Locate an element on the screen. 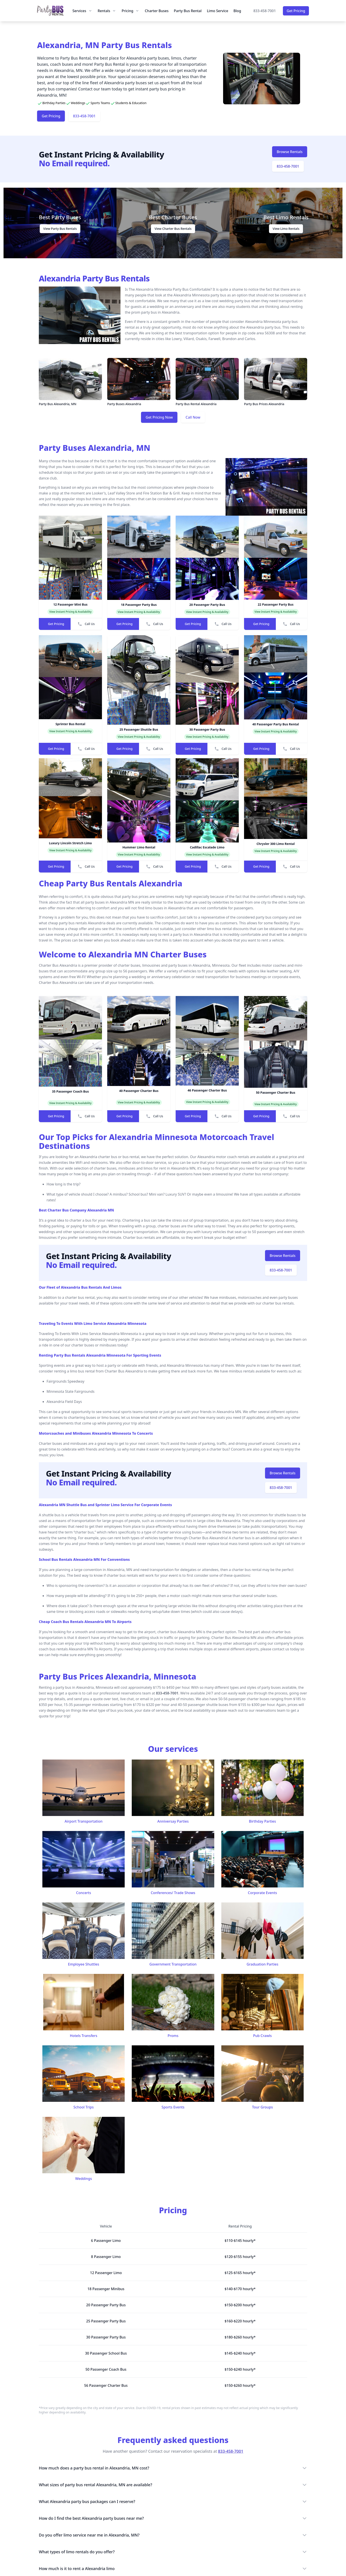  Limo Service is located at coordinates (217, 10).